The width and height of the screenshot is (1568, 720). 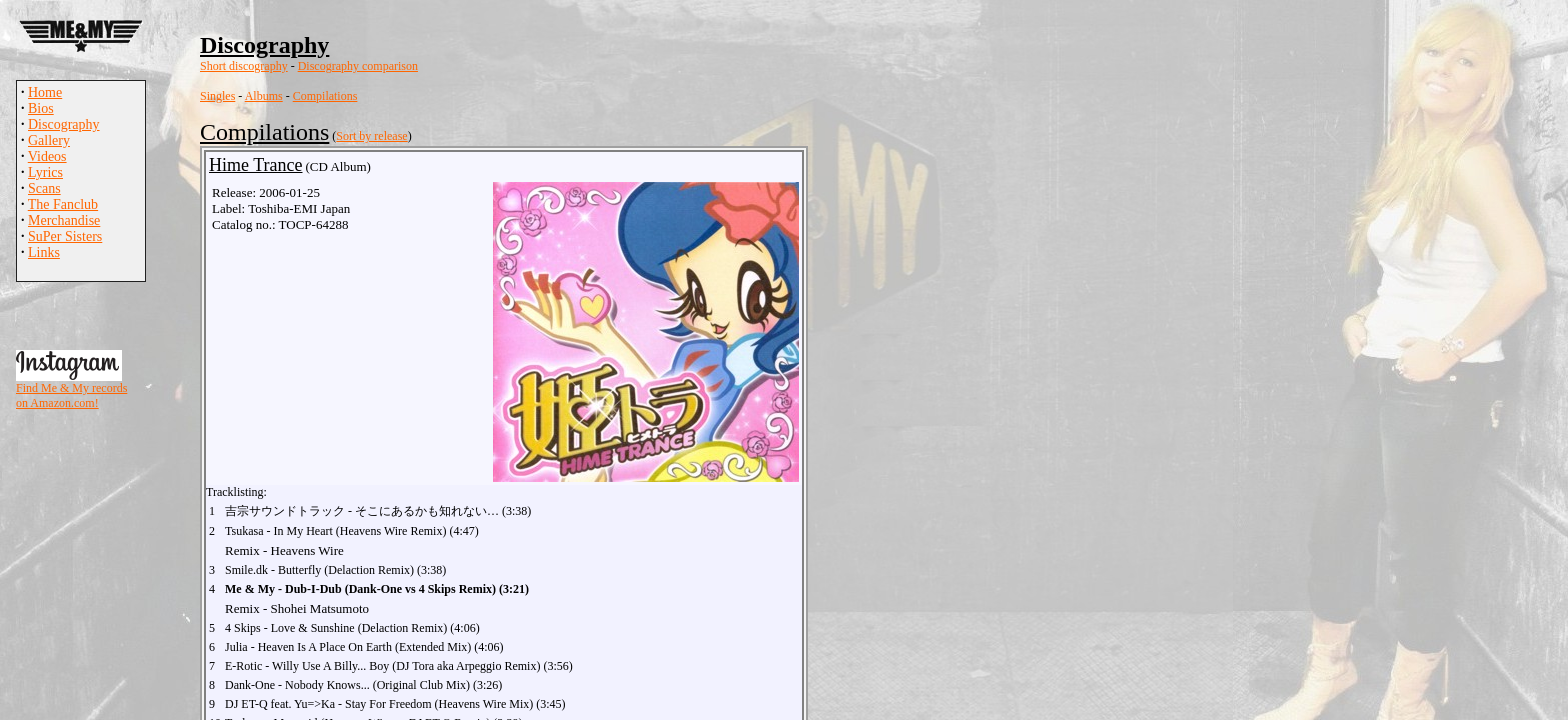 What do you see at coordinates (47, 156) in the screenshot?
I see `Videos` at bounding box center [47, 156].